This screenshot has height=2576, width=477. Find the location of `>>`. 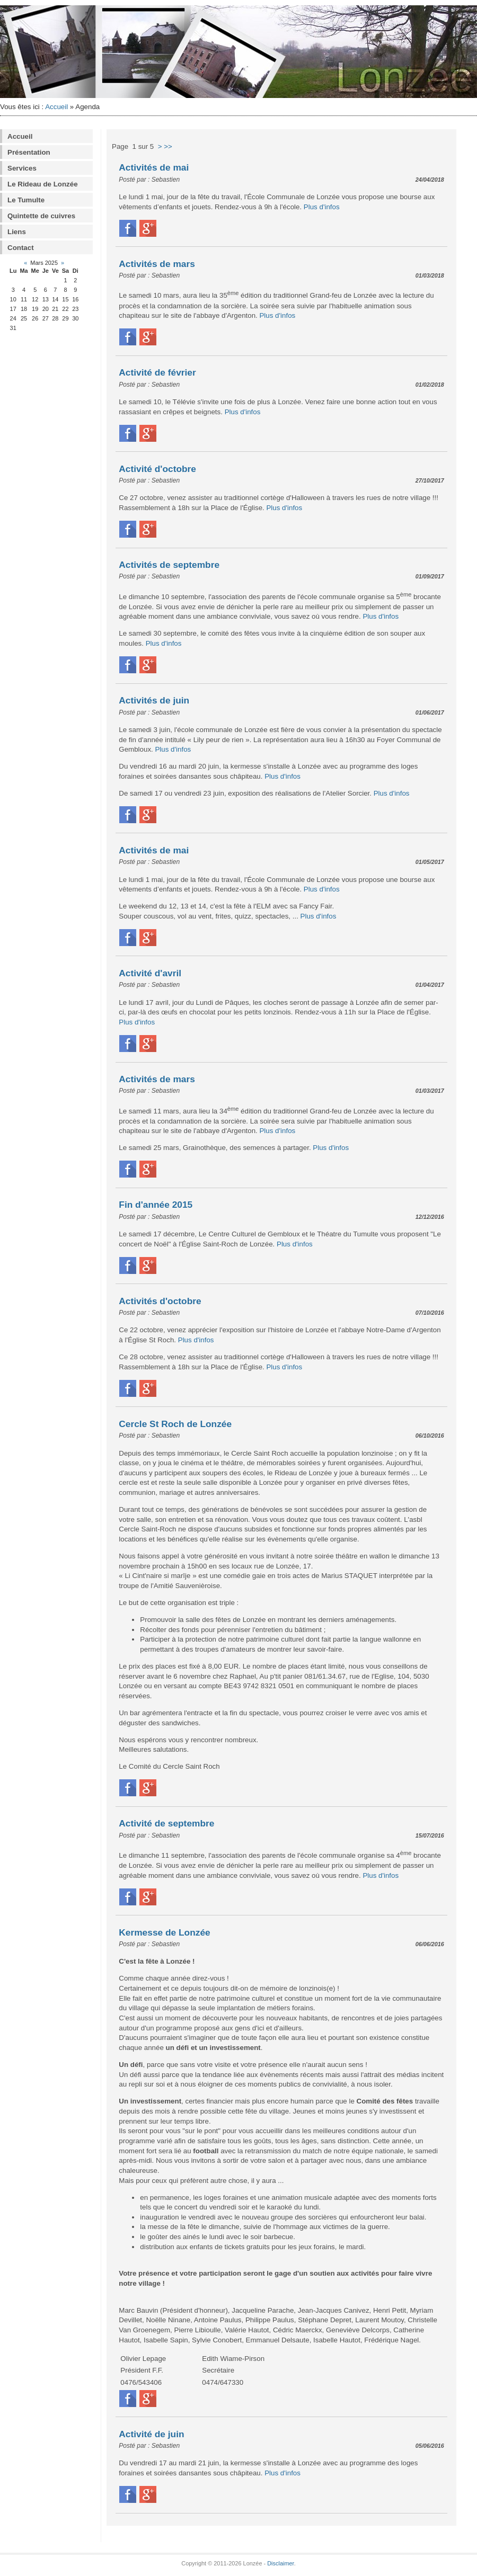

>> is located at coordinates (168, 146).